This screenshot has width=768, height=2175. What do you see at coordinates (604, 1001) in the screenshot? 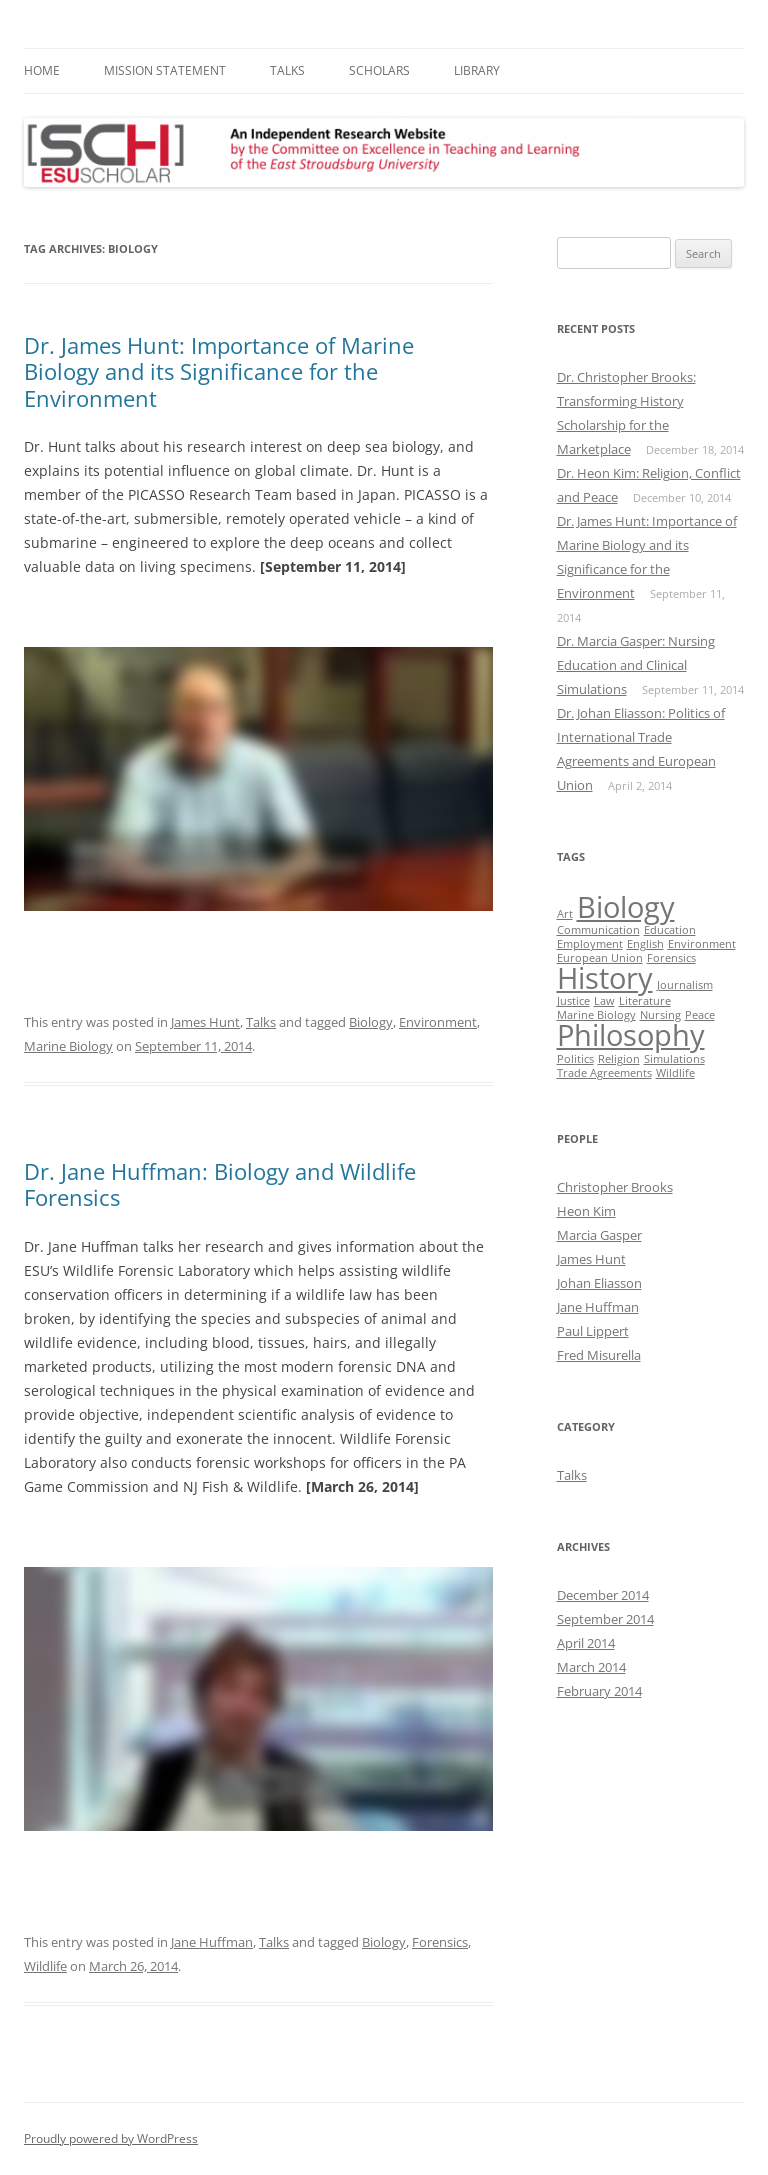
I see `Law [Law (1 item)]` at bounding box center [604, 1001].